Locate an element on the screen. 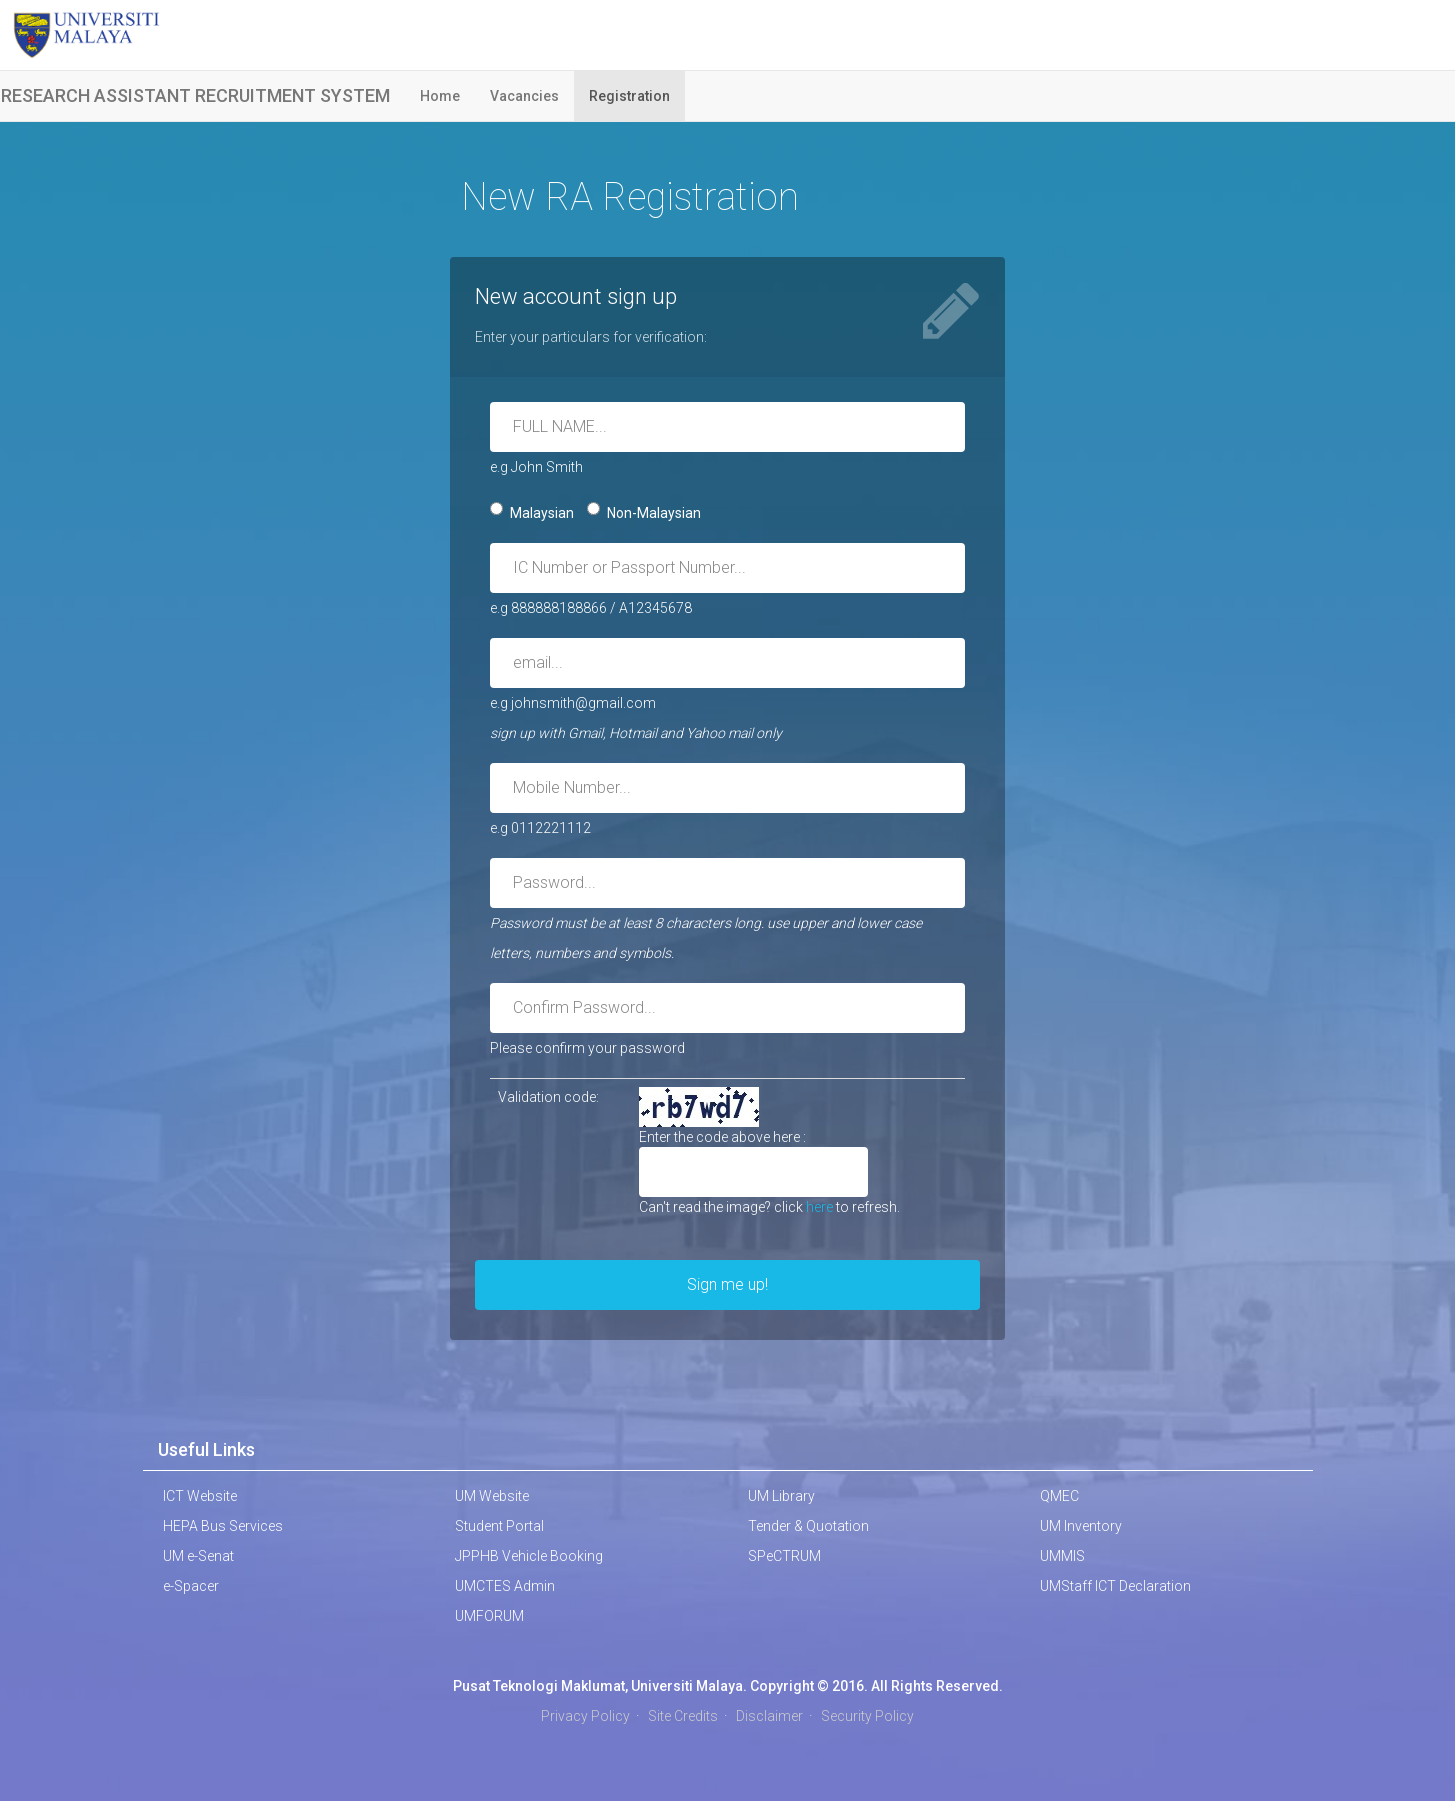 The height and width of the screenshot is (1801, 1455). UMFORUM is located at coordinates (489, 1616).